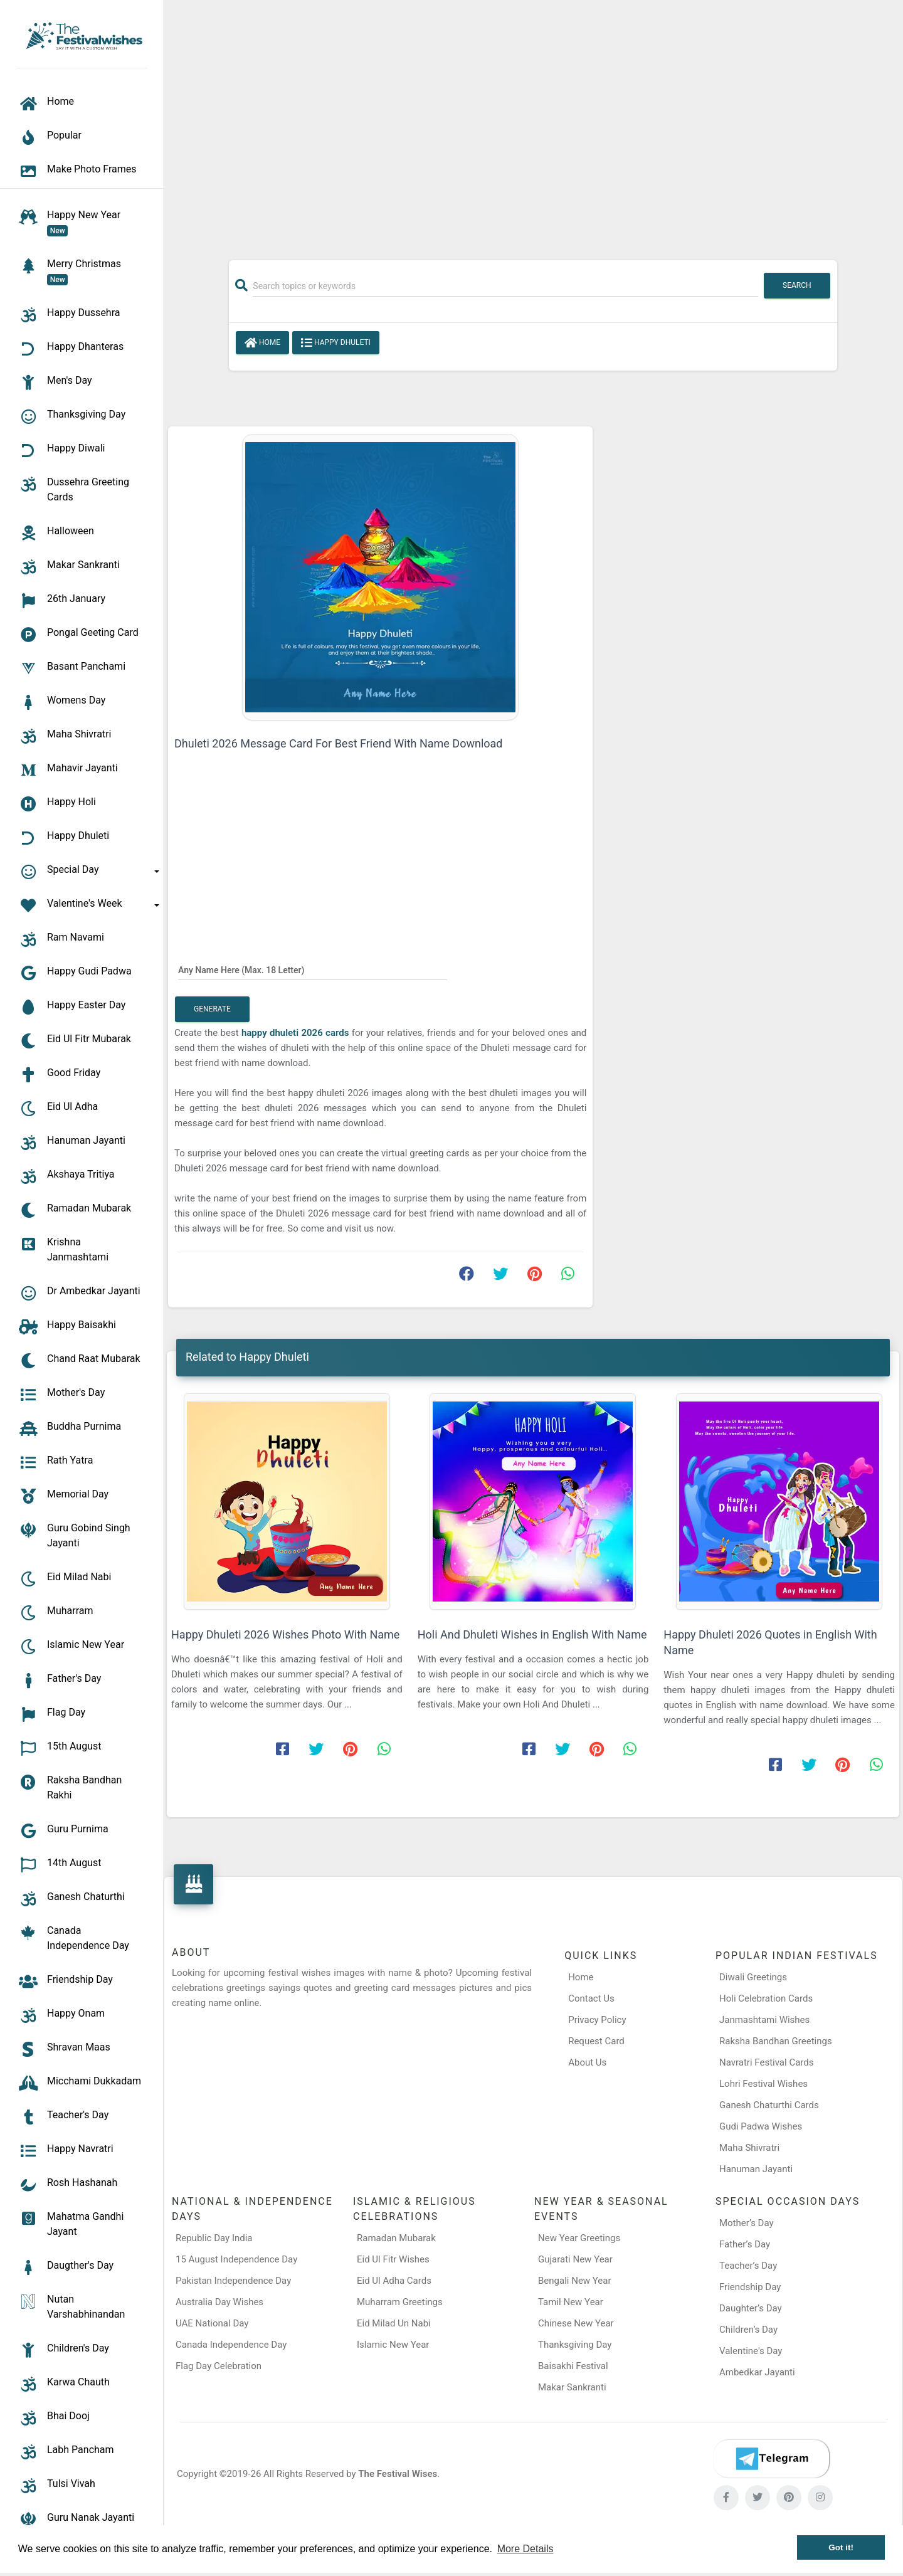  Describe the element at coordinates (748, 2265) in the screenshot. I see `Teacher’s Day` at that location.